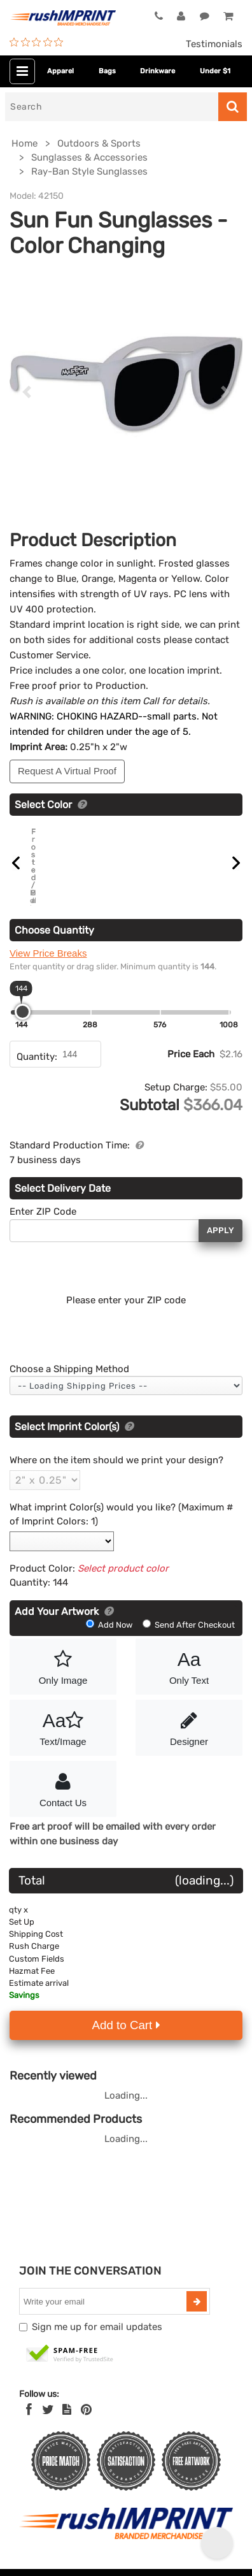 The image size is (252, 2576). What do you see at coordinates (110, 1624) in the screenshot?
I see `Add Now` at bounding box center [110, 1624].